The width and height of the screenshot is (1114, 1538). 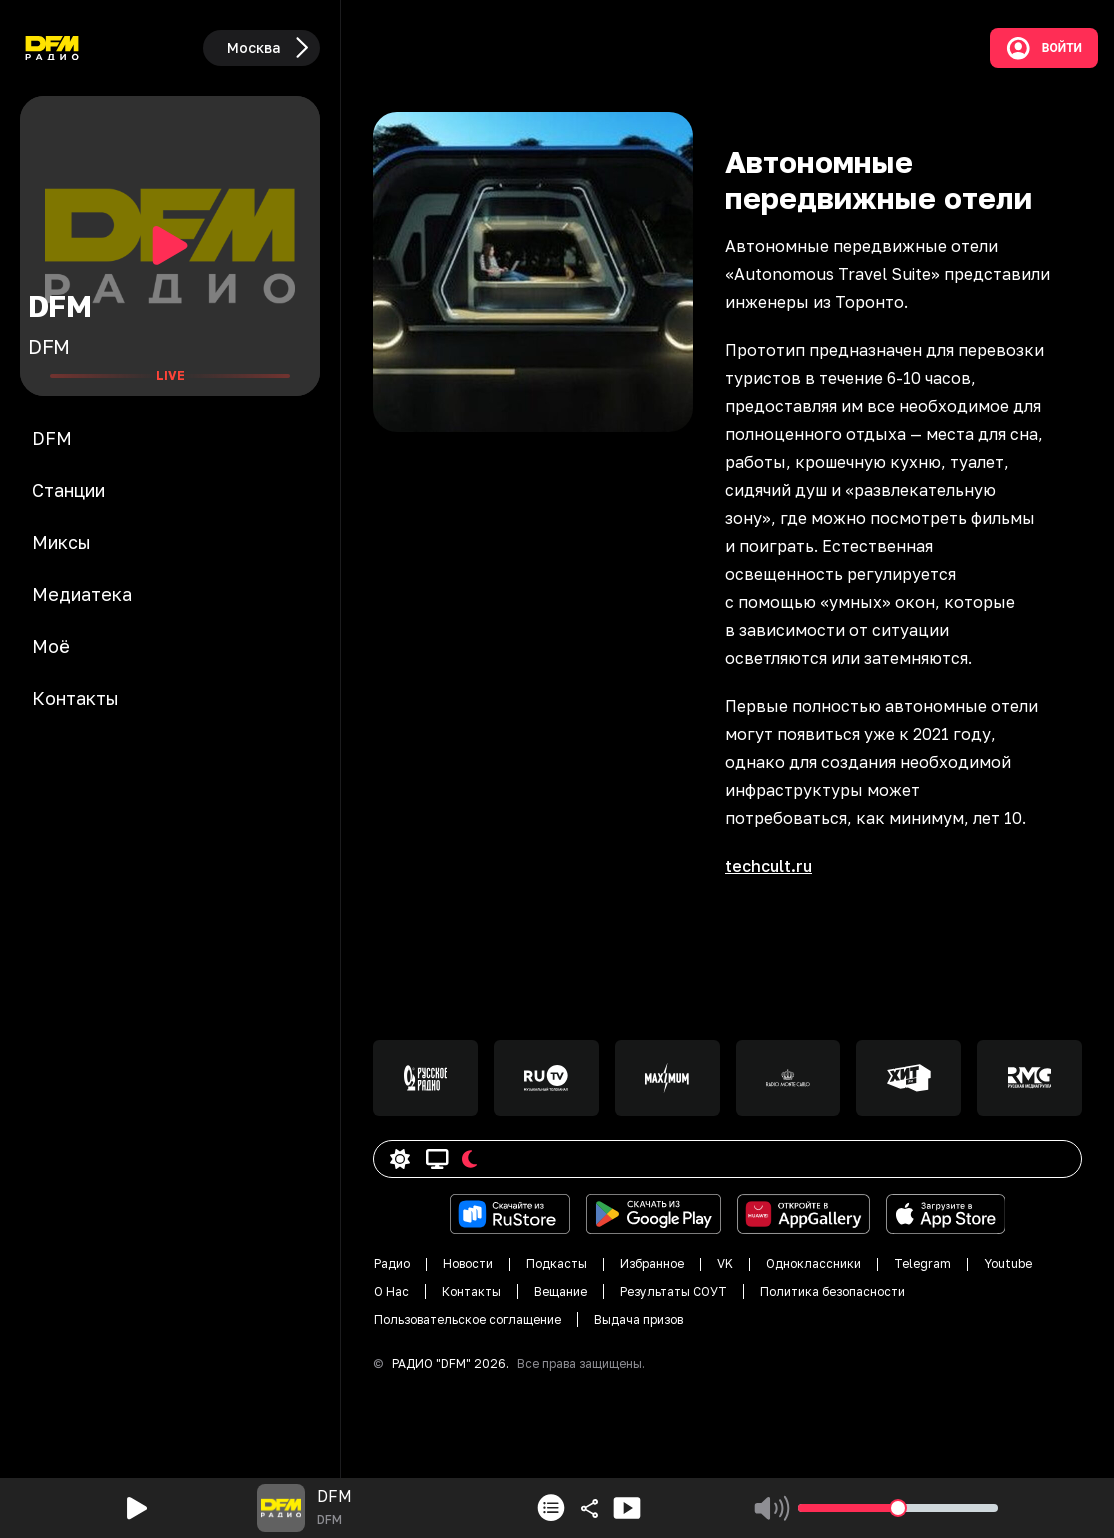 I want to click on Войти, so click(x=1044, y=48).